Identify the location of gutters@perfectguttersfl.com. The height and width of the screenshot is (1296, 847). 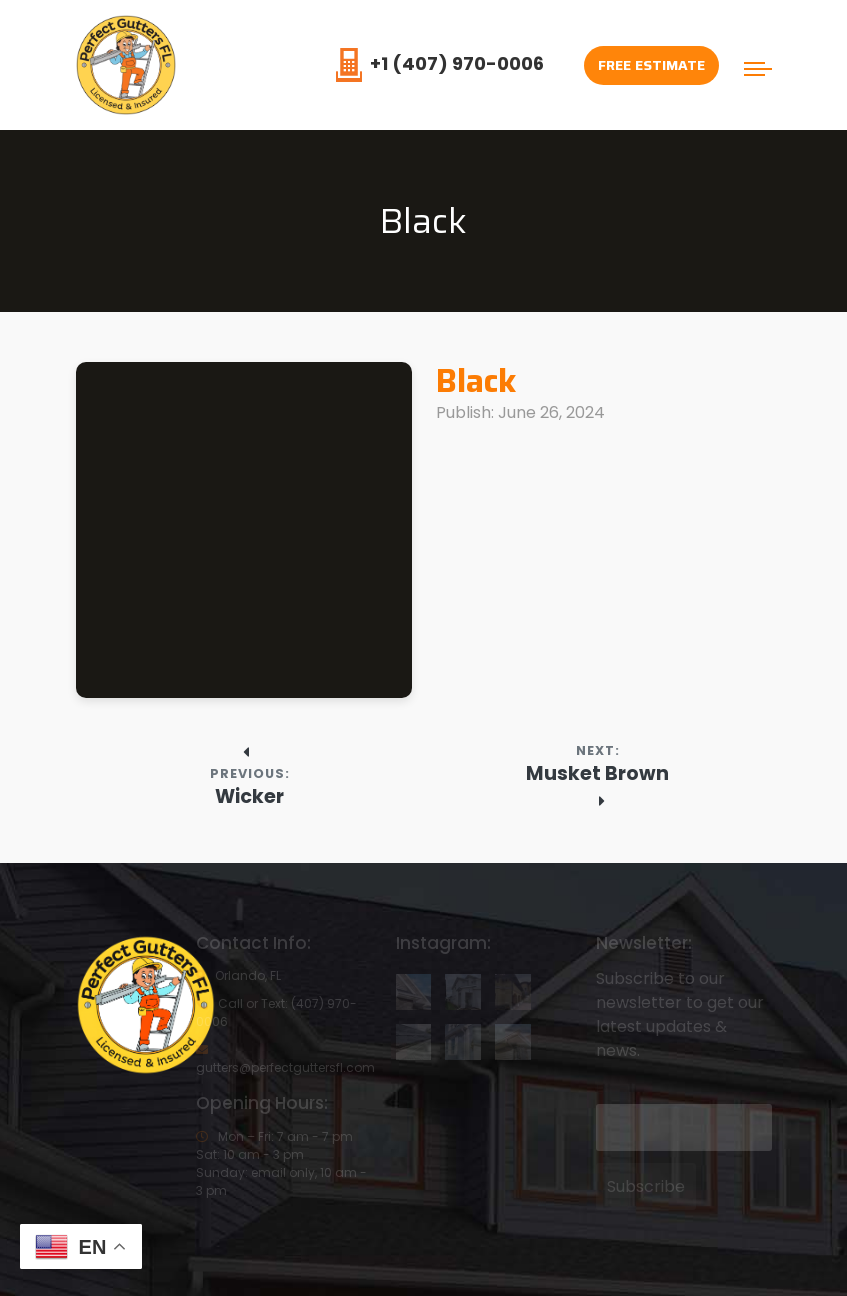
(285, 1058).